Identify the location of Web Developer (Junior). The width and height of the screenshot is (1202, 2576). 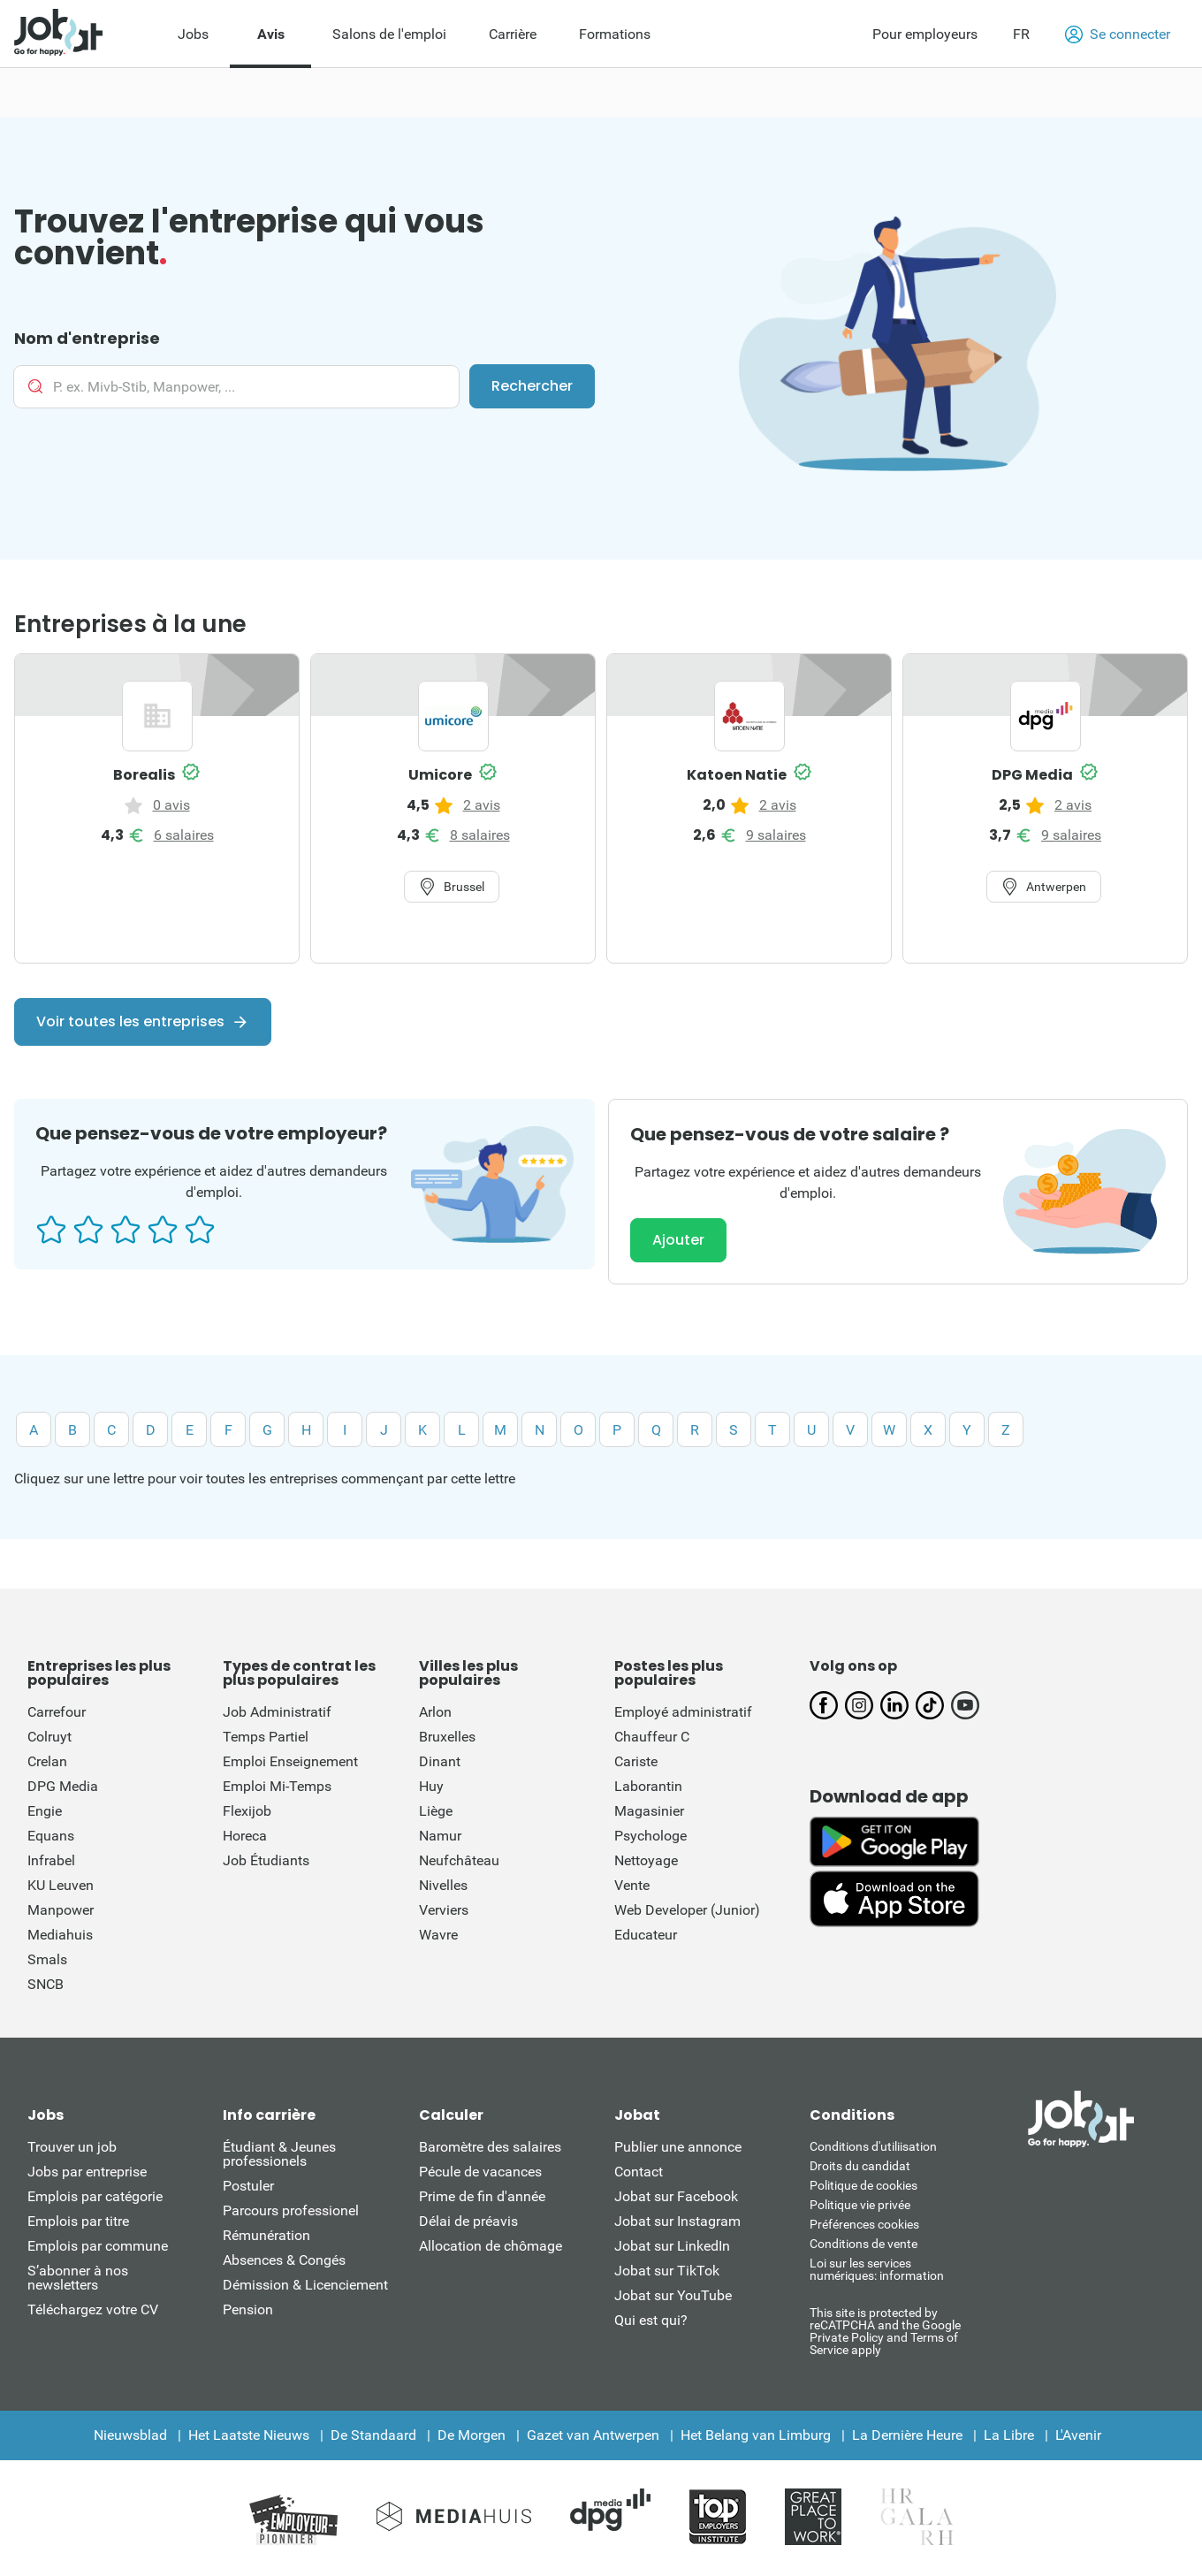
(687, 1910).